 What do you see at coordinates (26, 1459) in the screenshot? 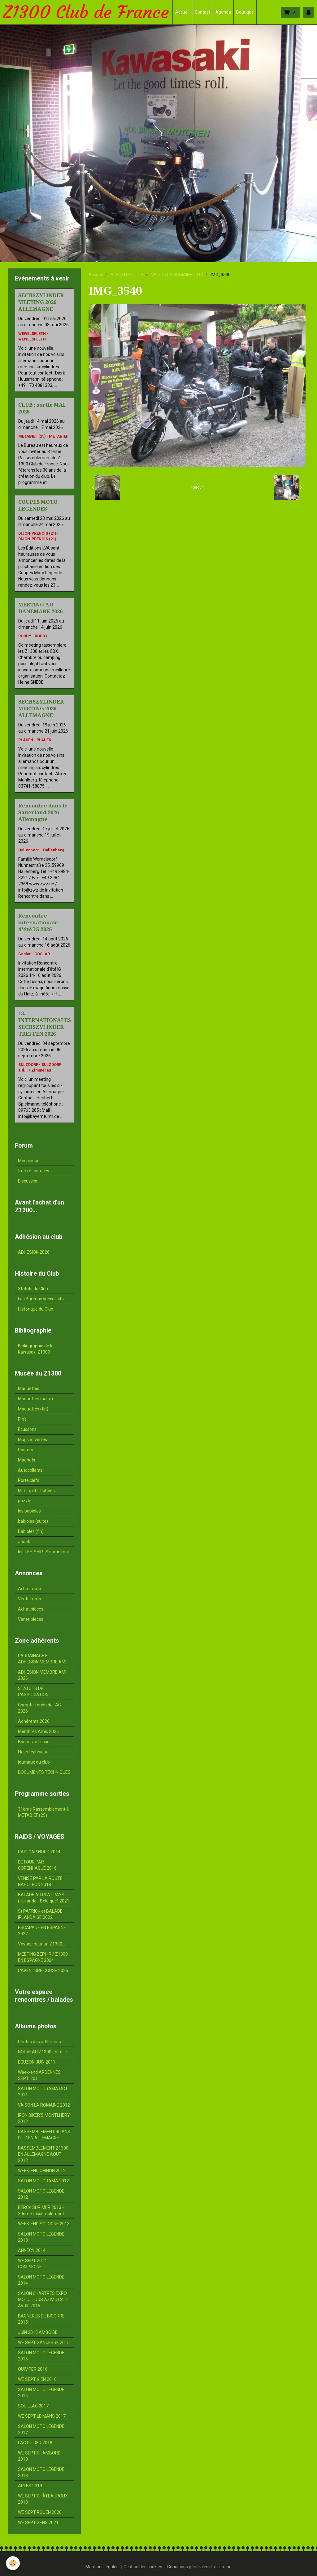
I see `Magnets` at bounding box center [26, 1459].